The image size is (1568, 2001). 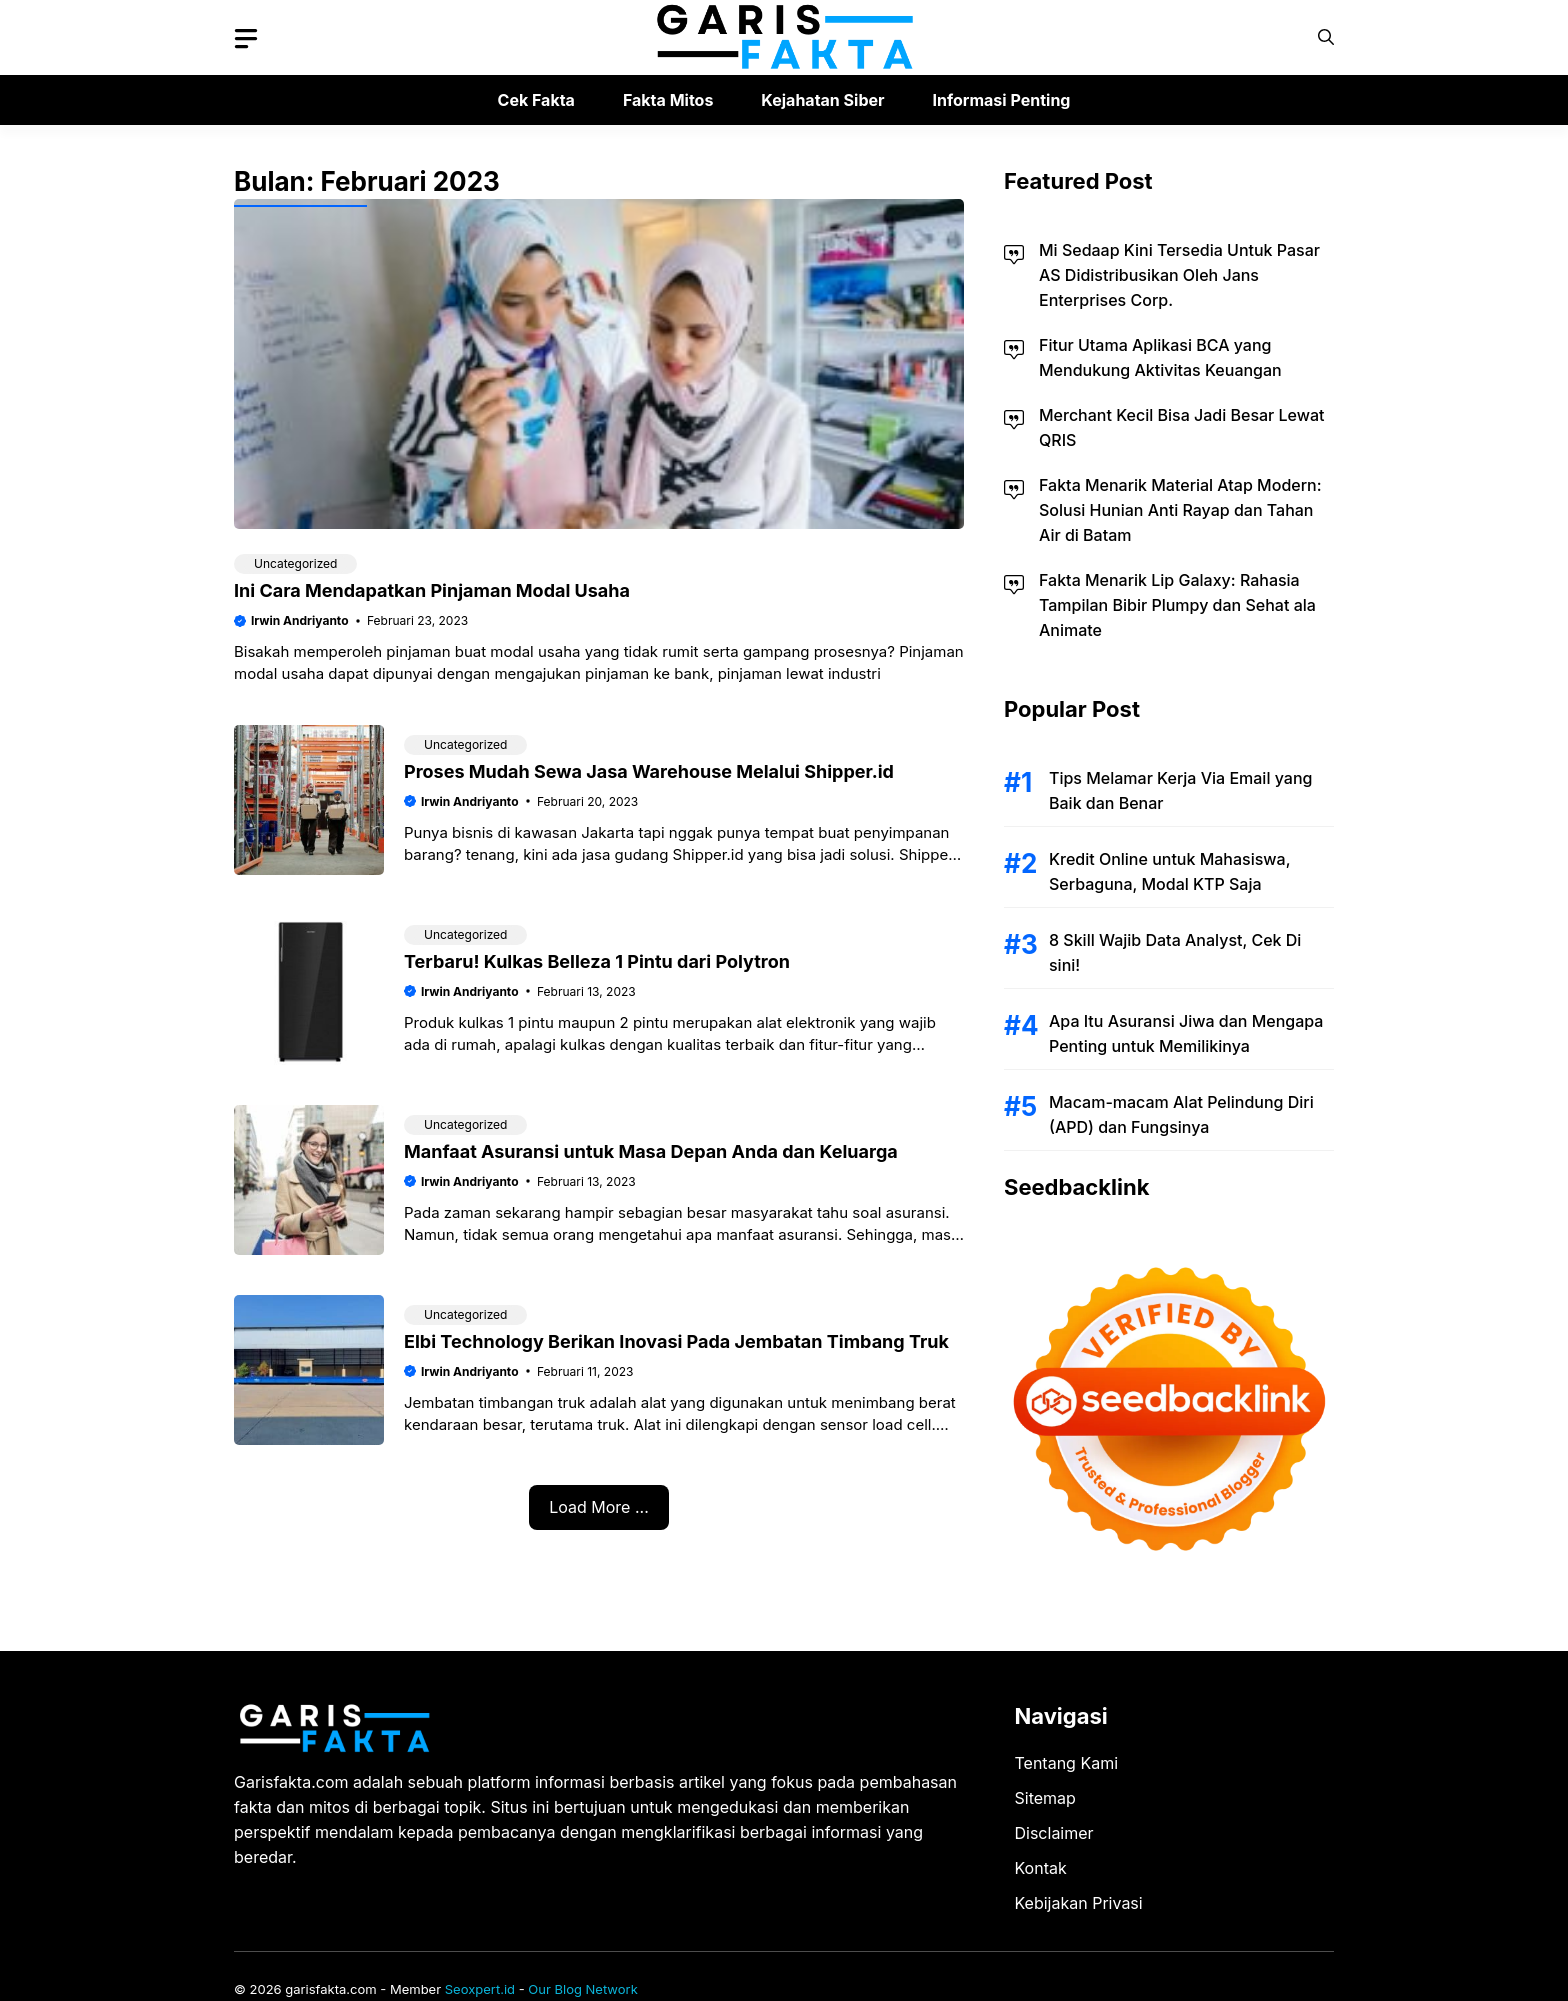 What do you see at coordinates (1002, 100) in the screenshot?
I see `Informasi Penting` at bounding box center [1002, 100].